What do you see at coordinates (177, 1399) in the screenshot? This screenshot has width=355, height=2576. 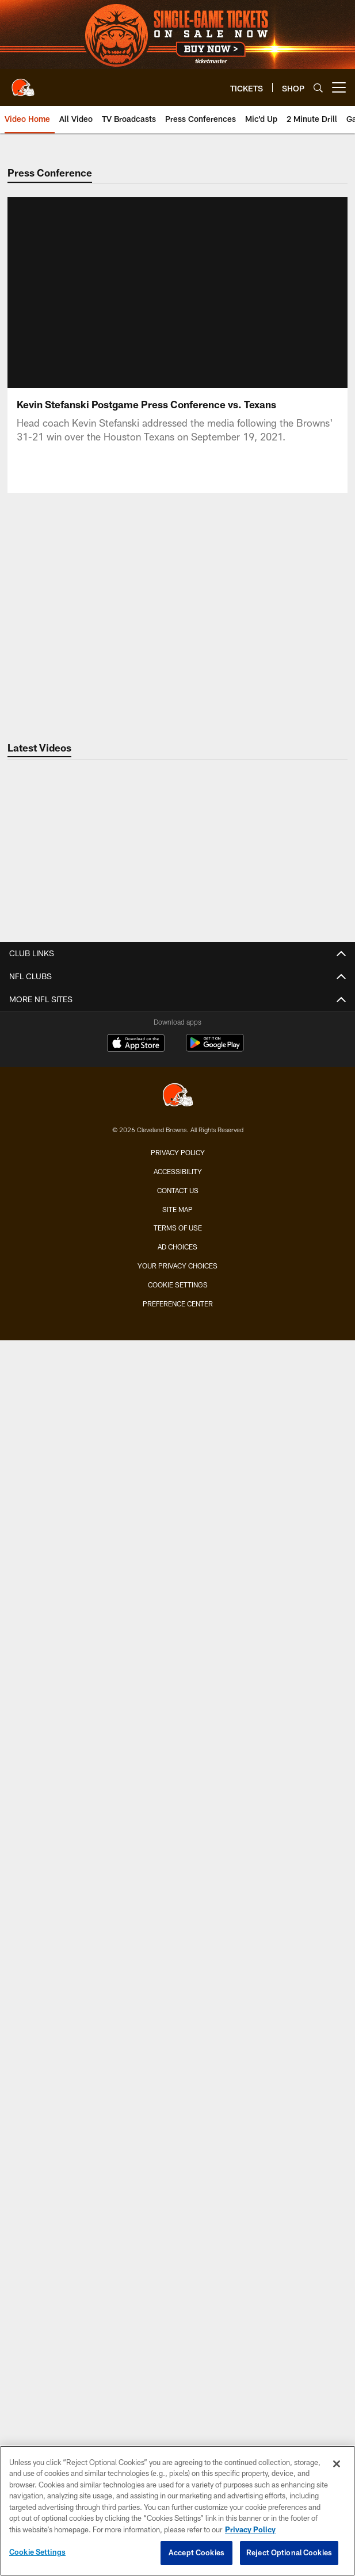 I see `YouTube` at bounding box center [177, 1399].